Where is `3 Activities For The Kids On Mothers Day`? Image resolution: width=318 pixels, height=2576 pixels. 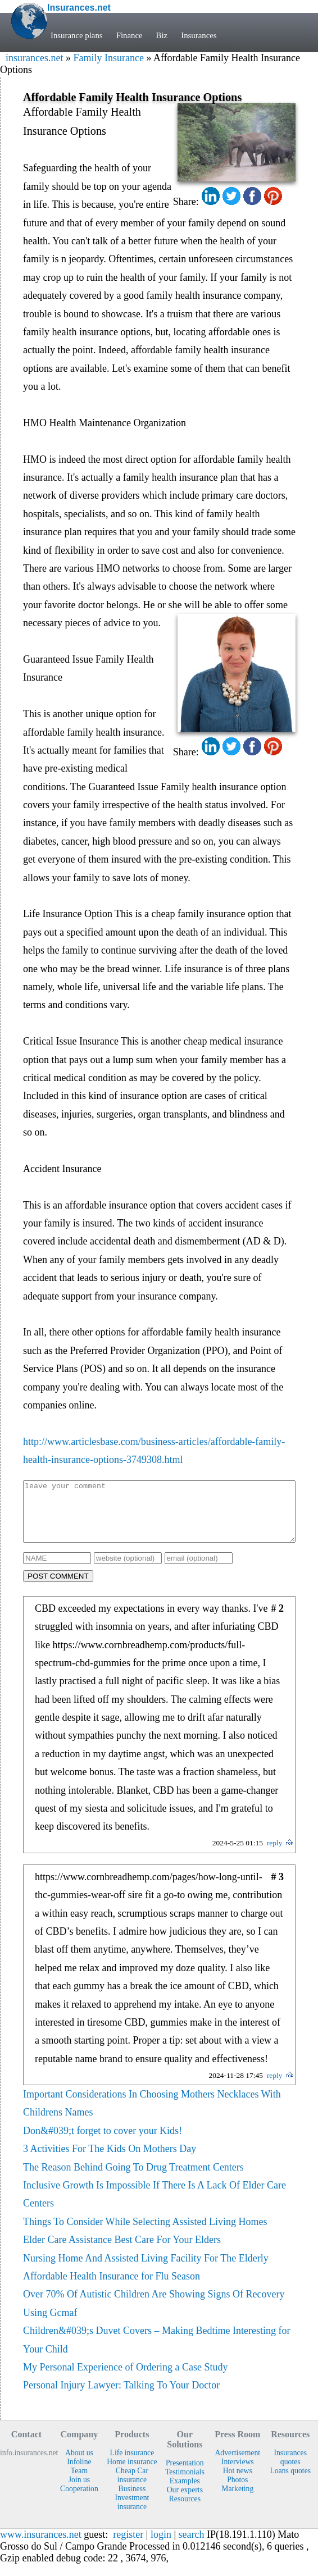
3 Activities For The Kids On Mothers Day is located at coordinates (109, 2160).